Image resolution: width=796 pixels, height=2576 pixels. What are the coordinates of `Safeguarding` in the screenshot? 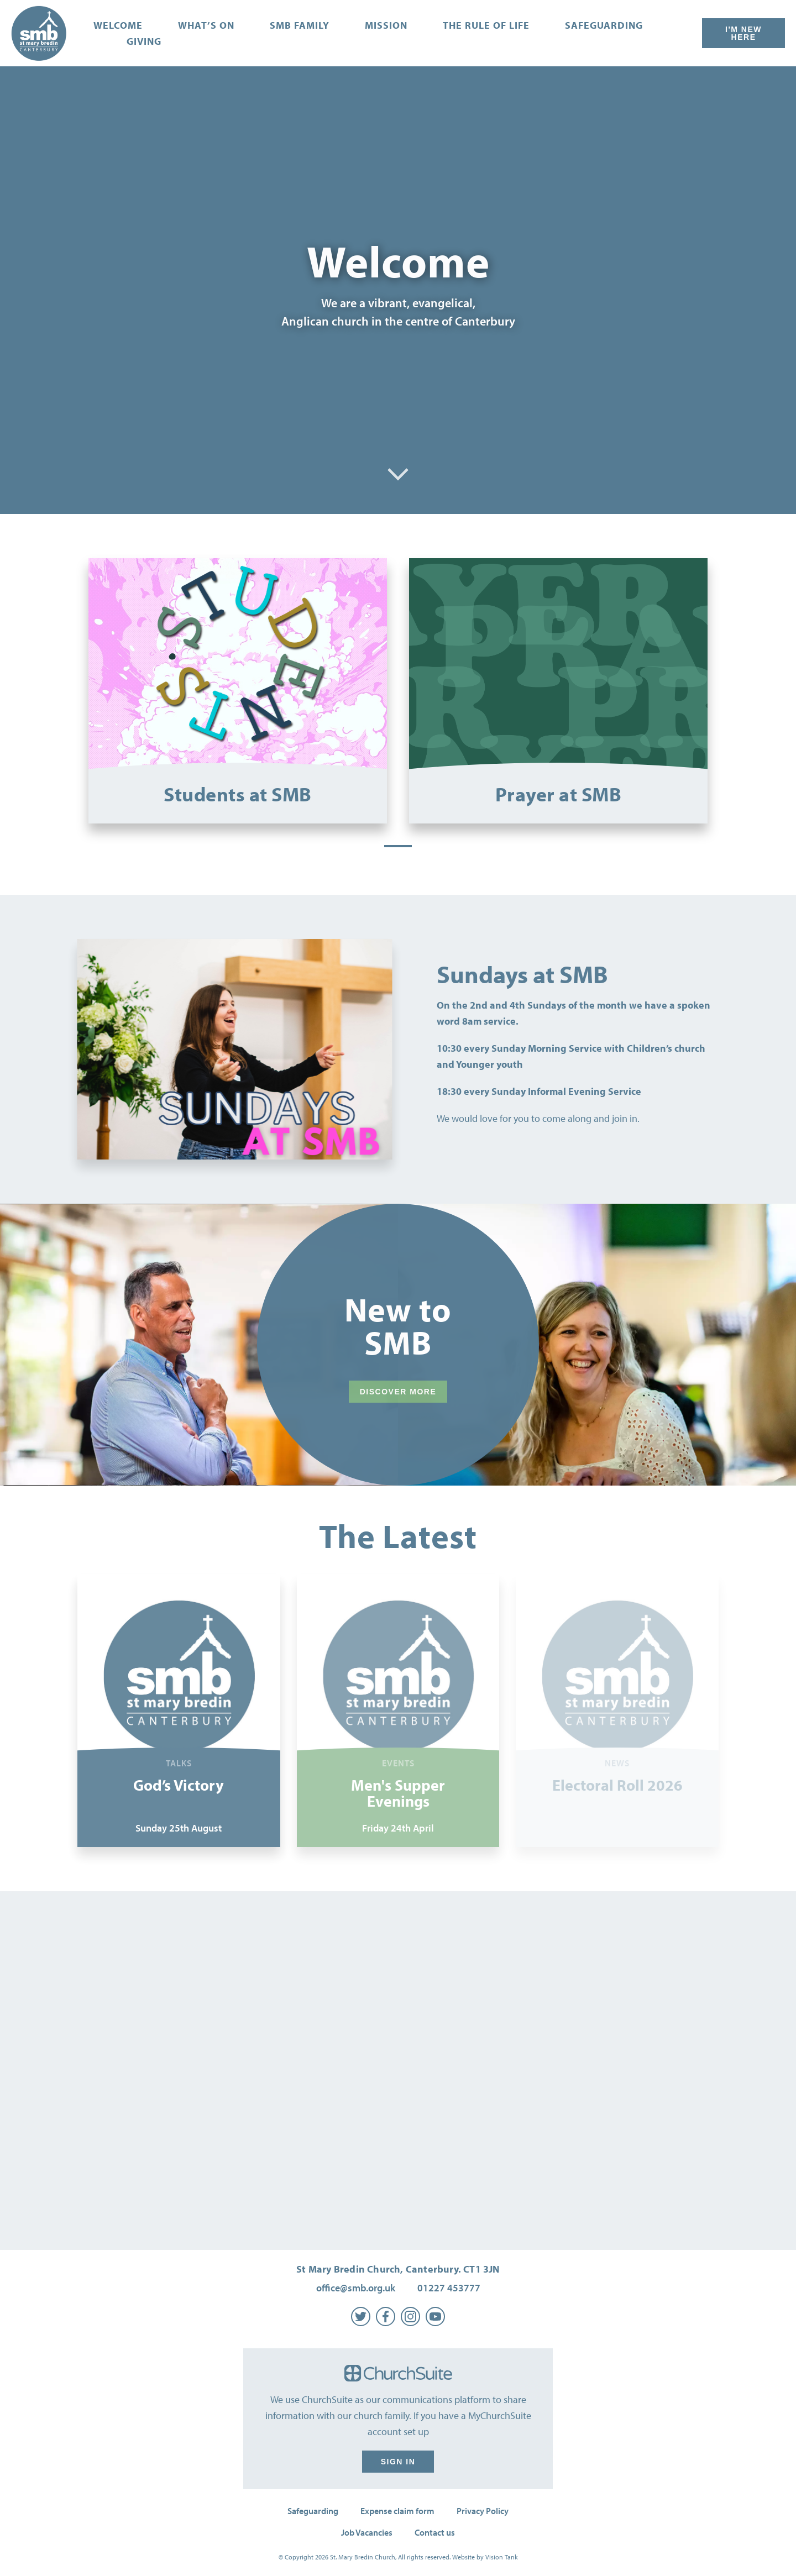 It's located at (604, 25).